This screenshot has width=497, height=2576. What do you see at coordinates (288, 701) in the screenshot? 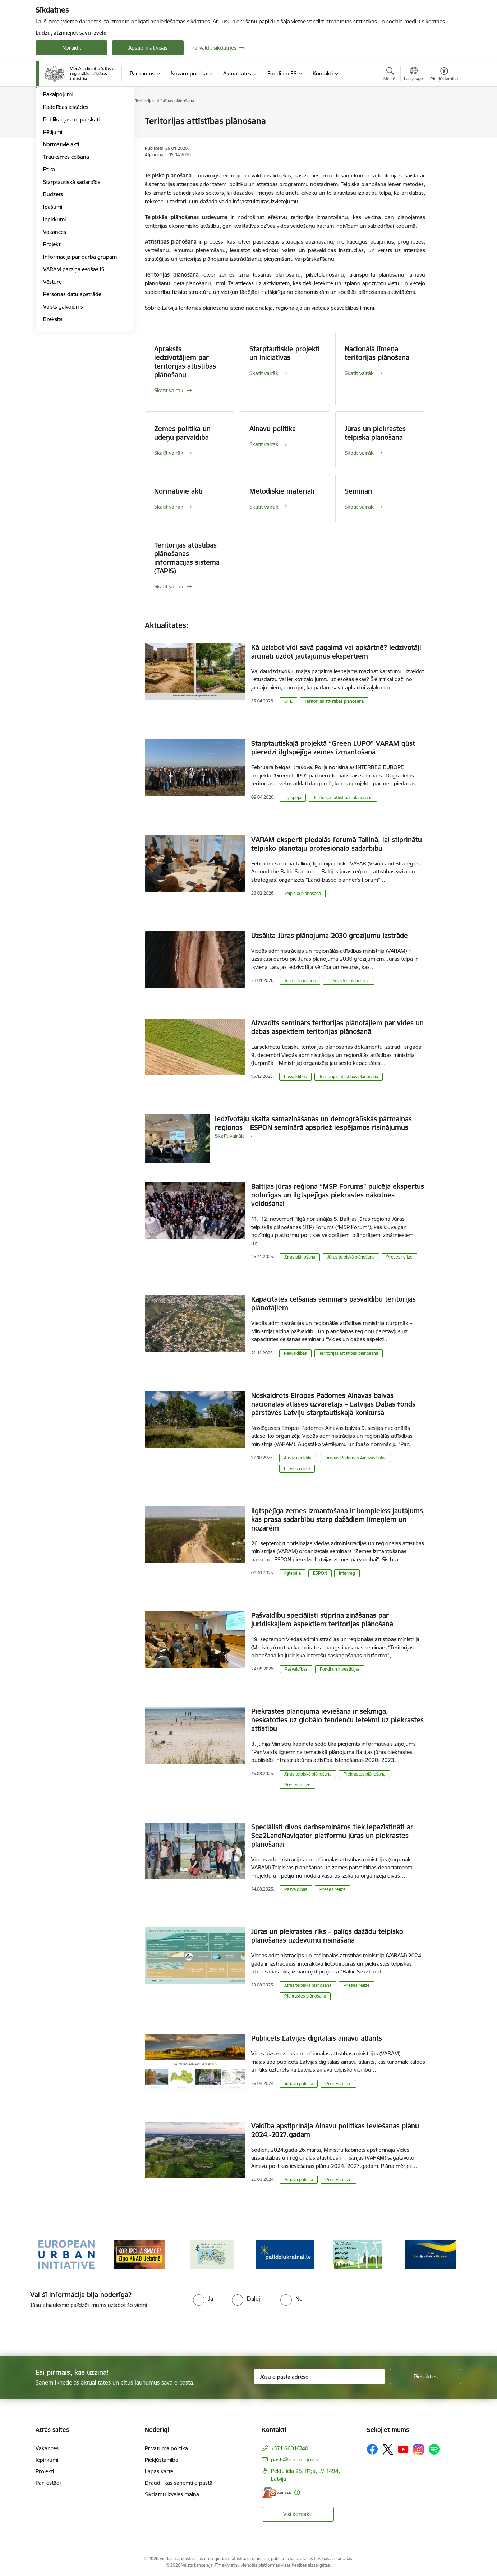
I see `LIFE` at bounding box center [288, 701].